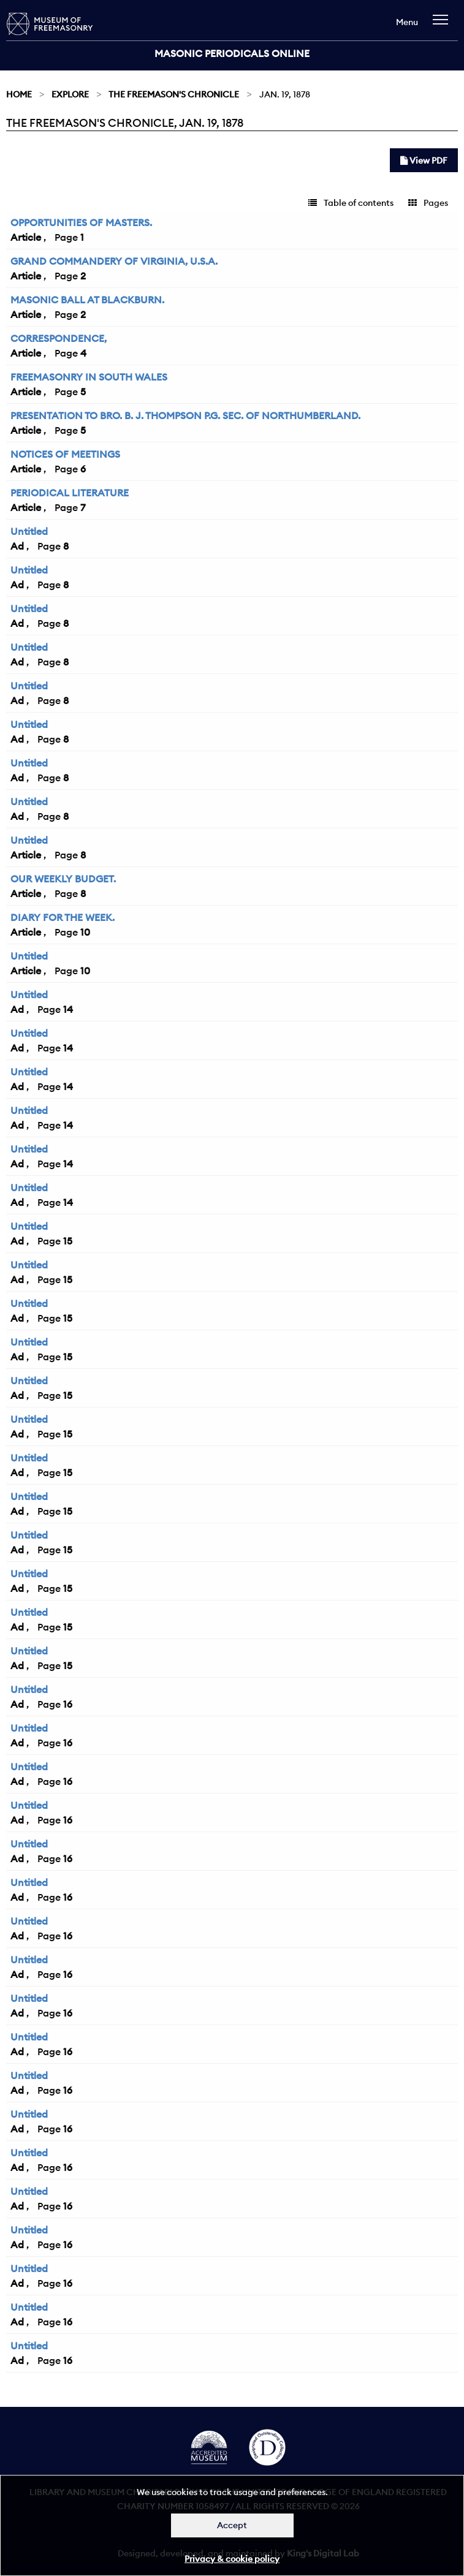 The width and height of the screenshot is (464, 2576). Describe the element at coordinates (428, 202) in the screenshot. I see `Pages` at that location.